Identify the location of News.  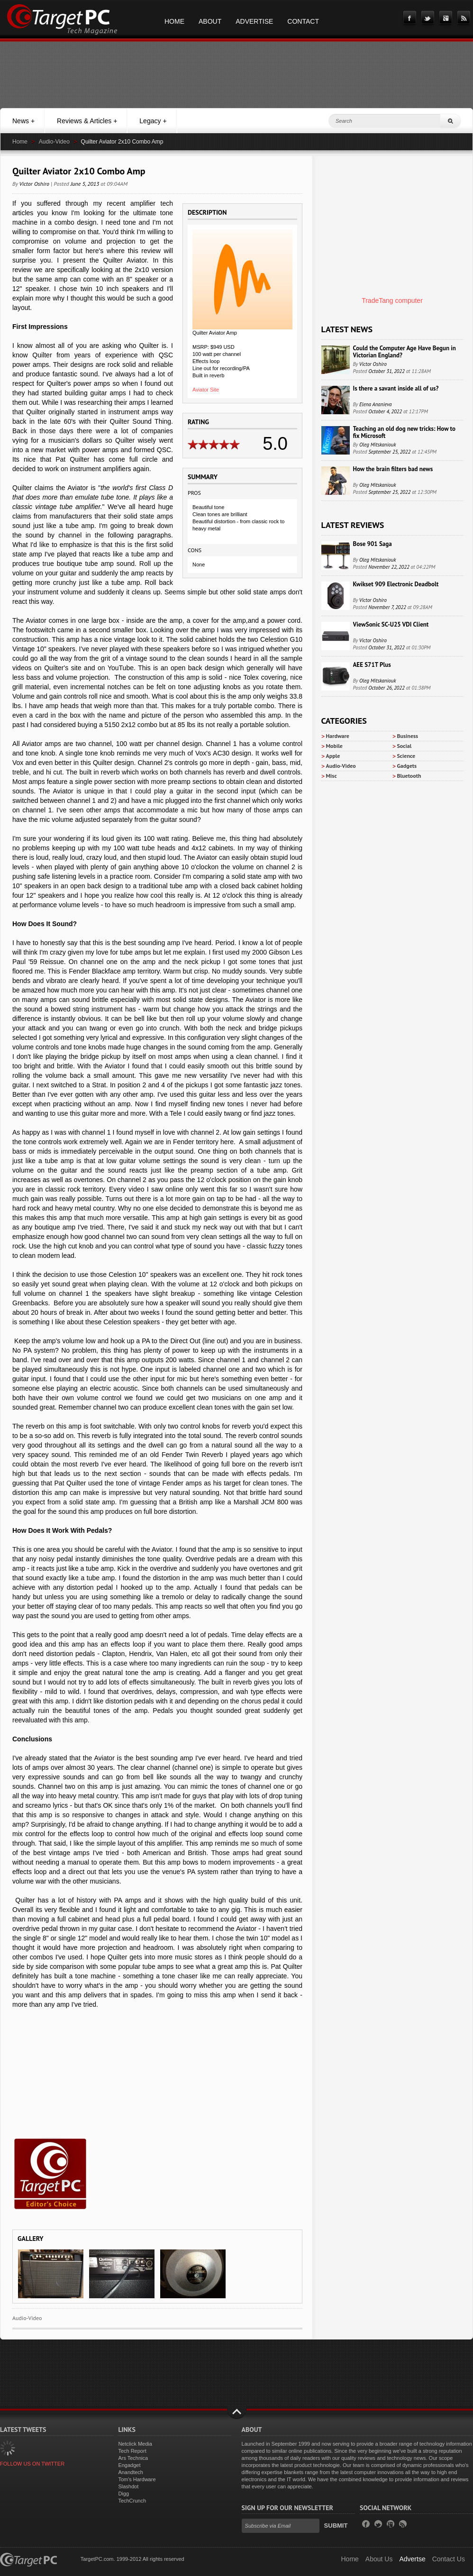
(23, 121).